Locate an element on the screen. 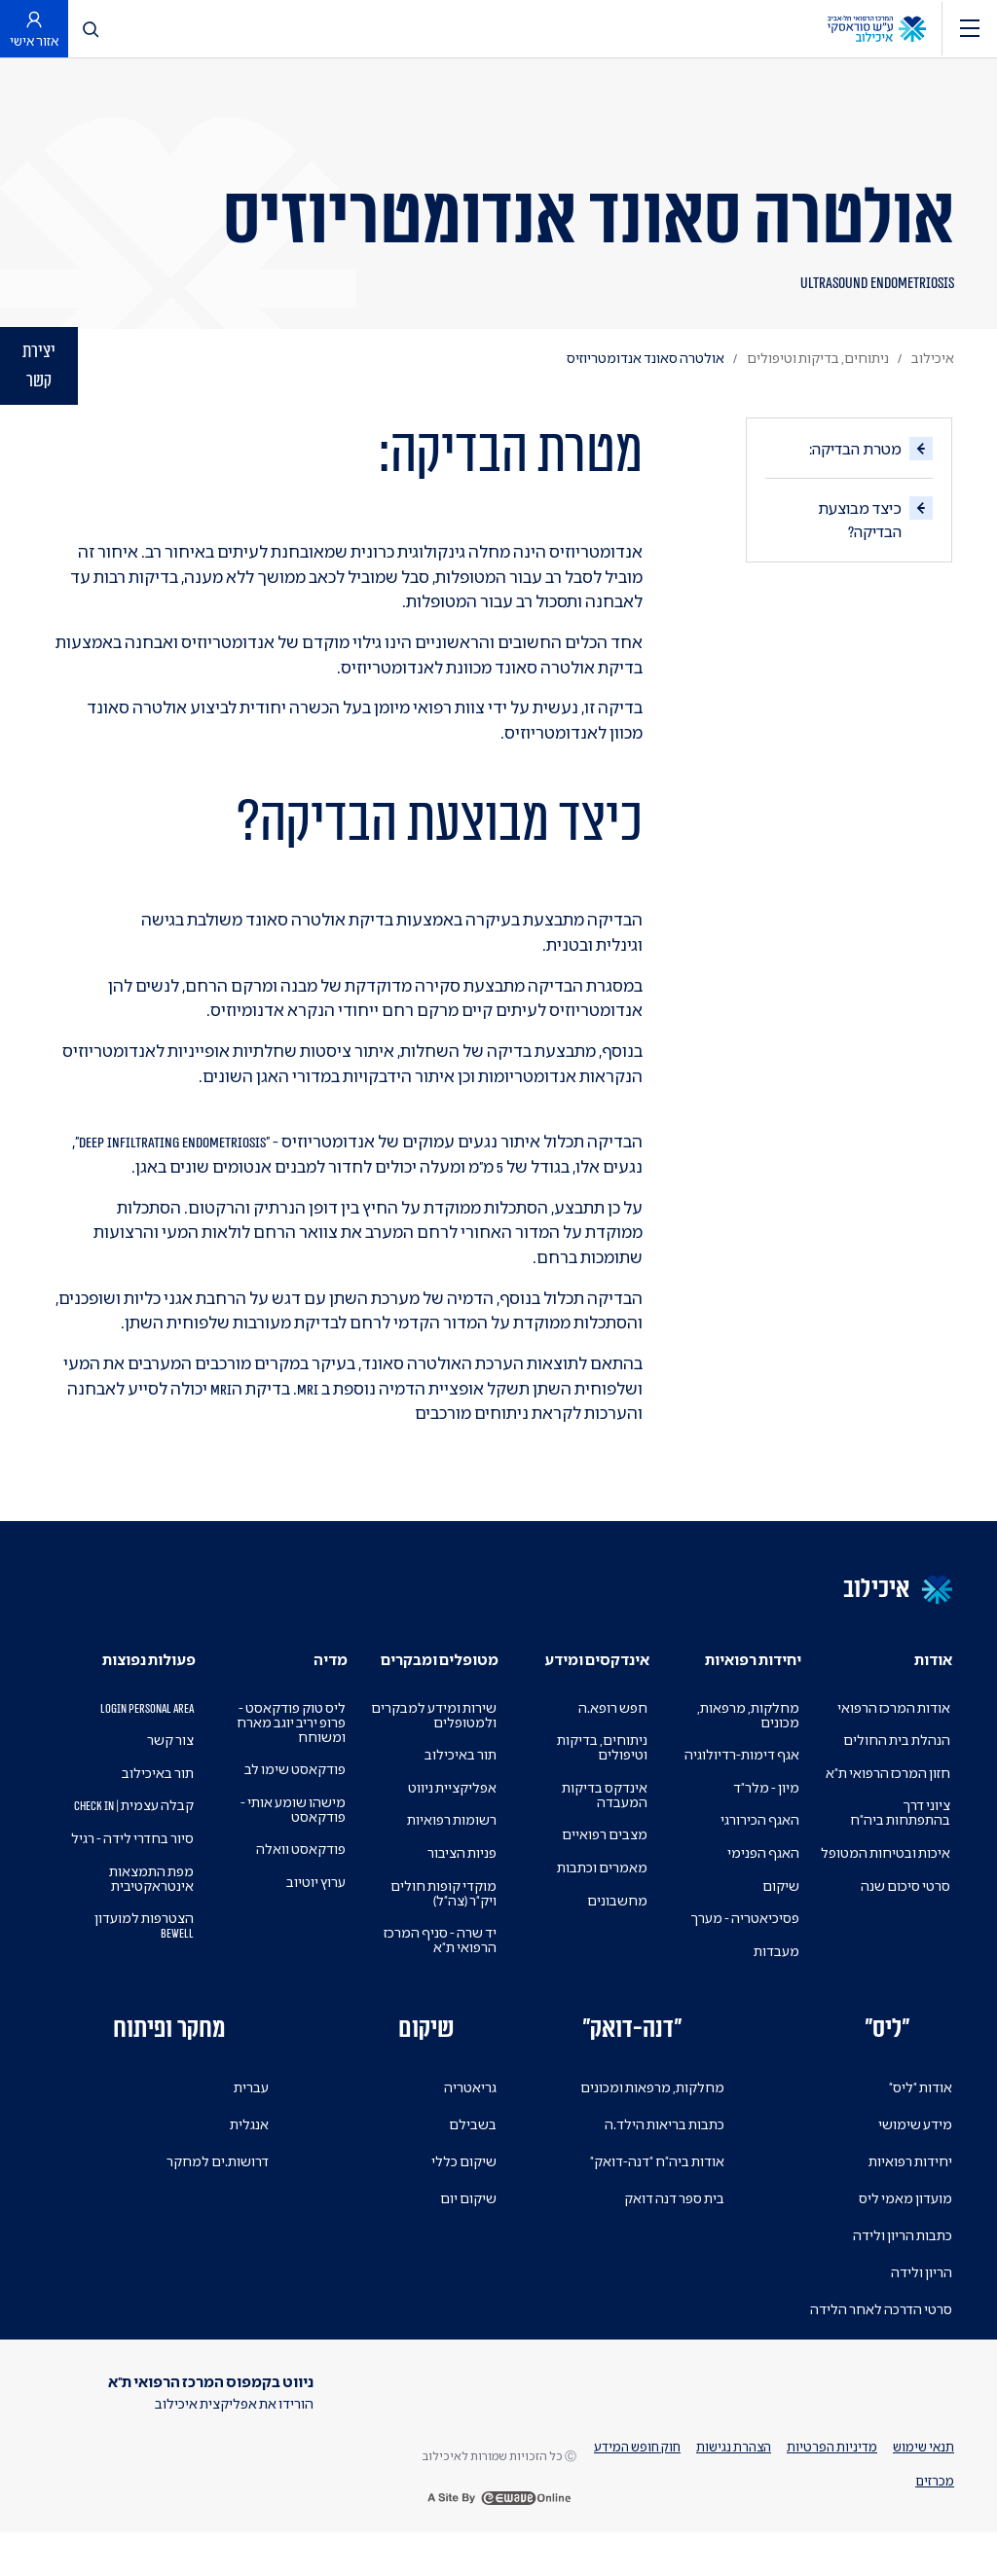 This screenshot has width=997, height=2576. מצבים רפואיים is located at coordinates (603, 1863).